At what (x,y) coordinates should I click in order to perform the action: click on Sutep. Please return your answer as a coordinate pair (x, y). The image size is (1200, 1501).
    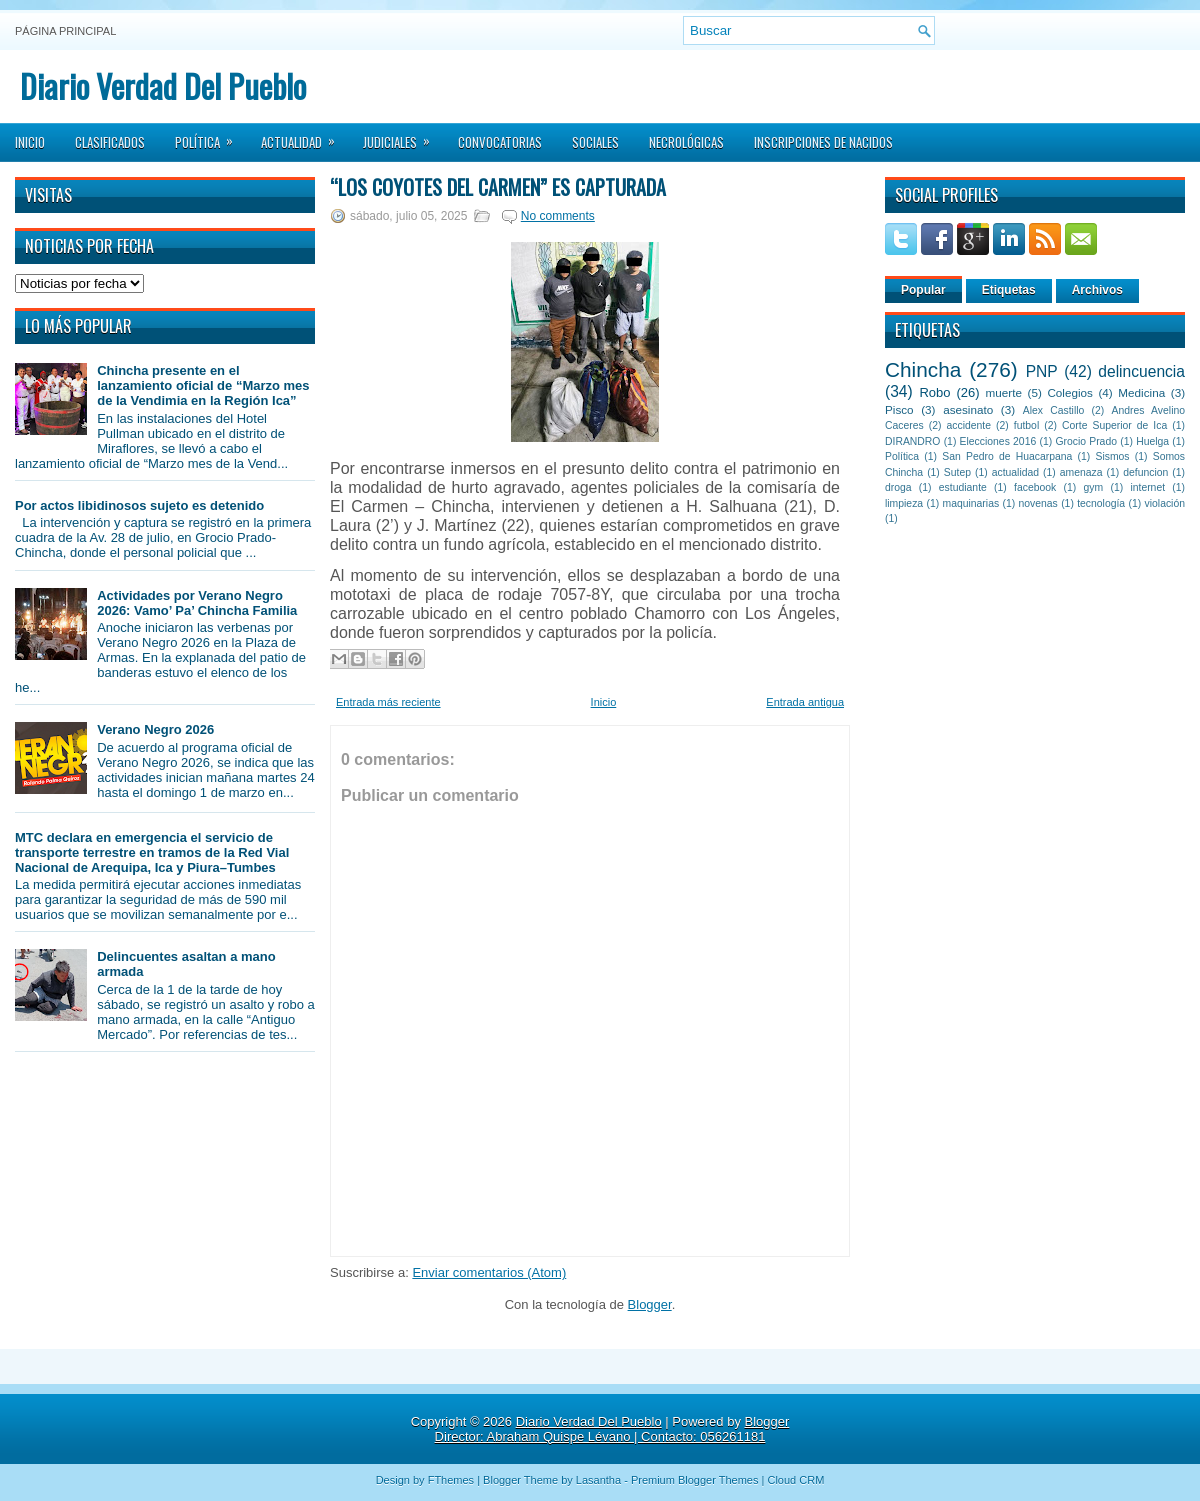
    Looking at the image, I should click on (957, 472).